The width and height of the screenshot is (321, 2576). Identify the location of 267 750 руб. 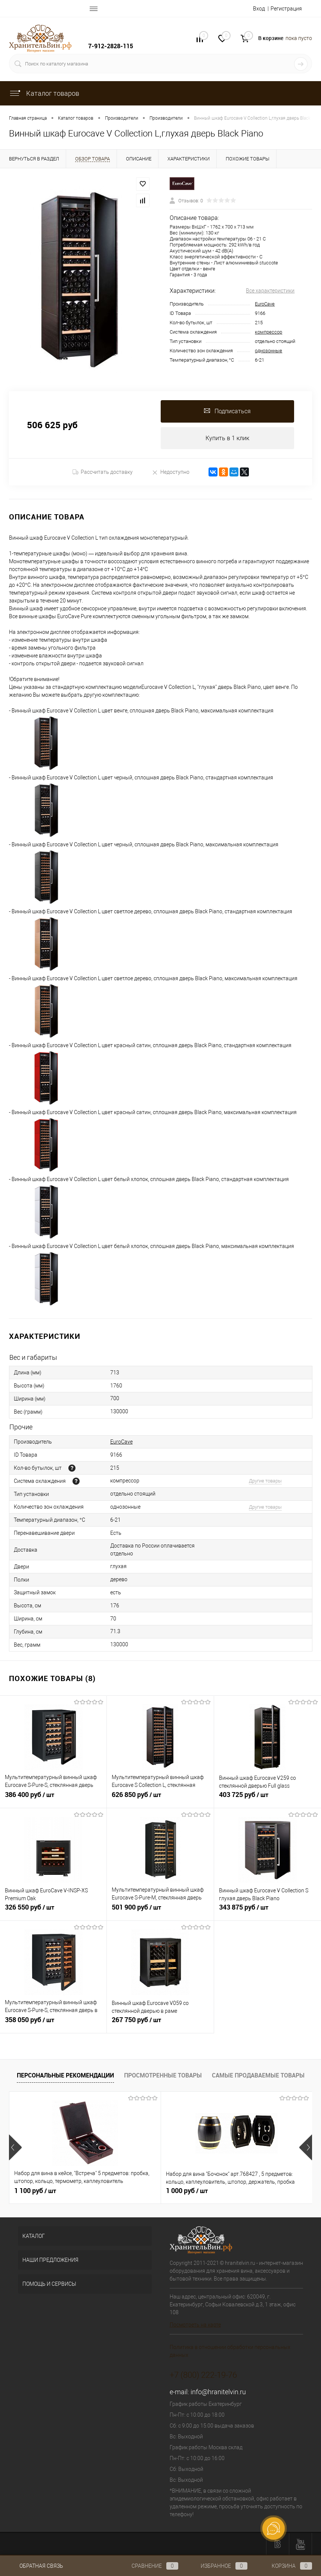
(160, 2024).